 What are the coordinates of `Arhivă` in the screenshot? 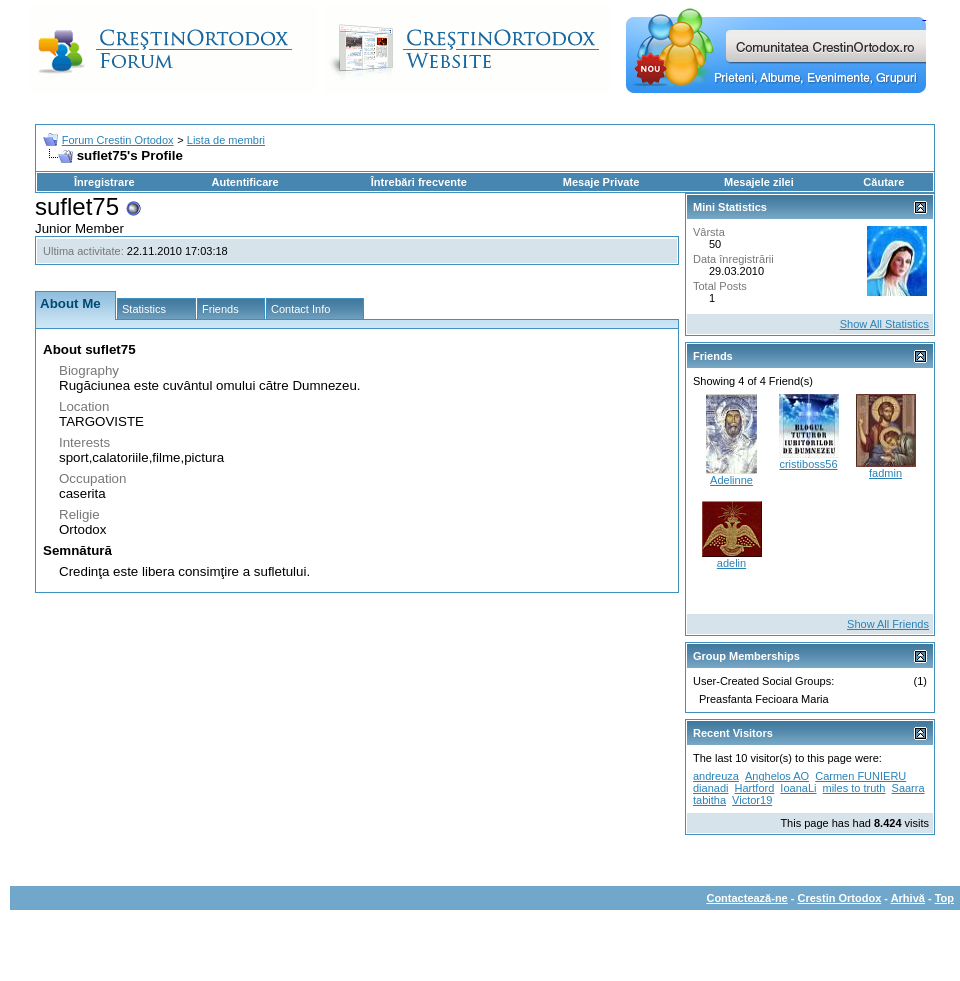 It's located at (908, 898).